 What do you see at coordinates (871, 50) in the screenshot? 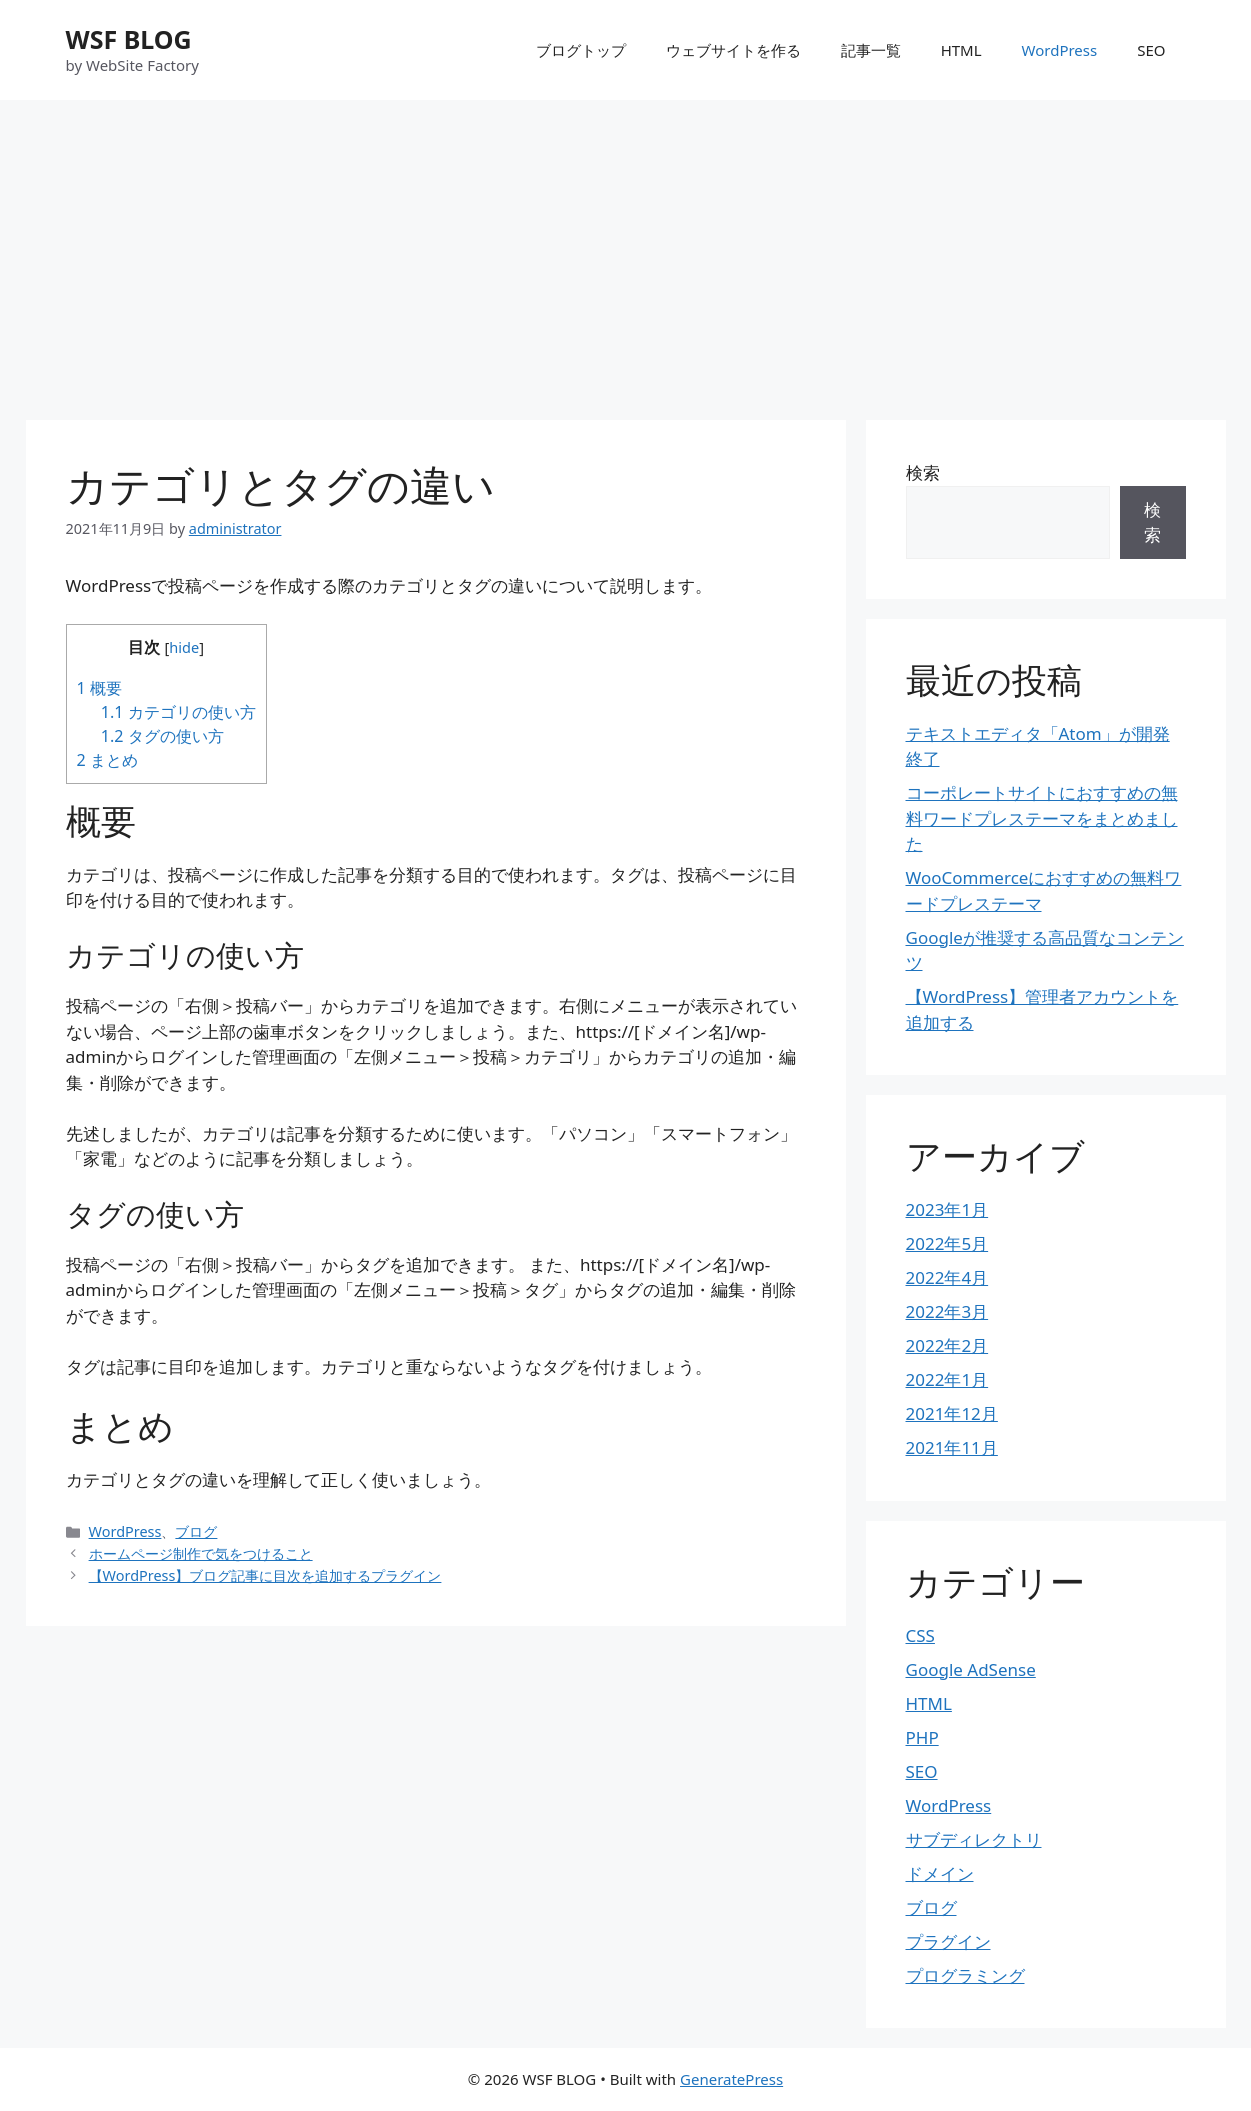
I see `記事一覧` at bounding box center [871, 50].